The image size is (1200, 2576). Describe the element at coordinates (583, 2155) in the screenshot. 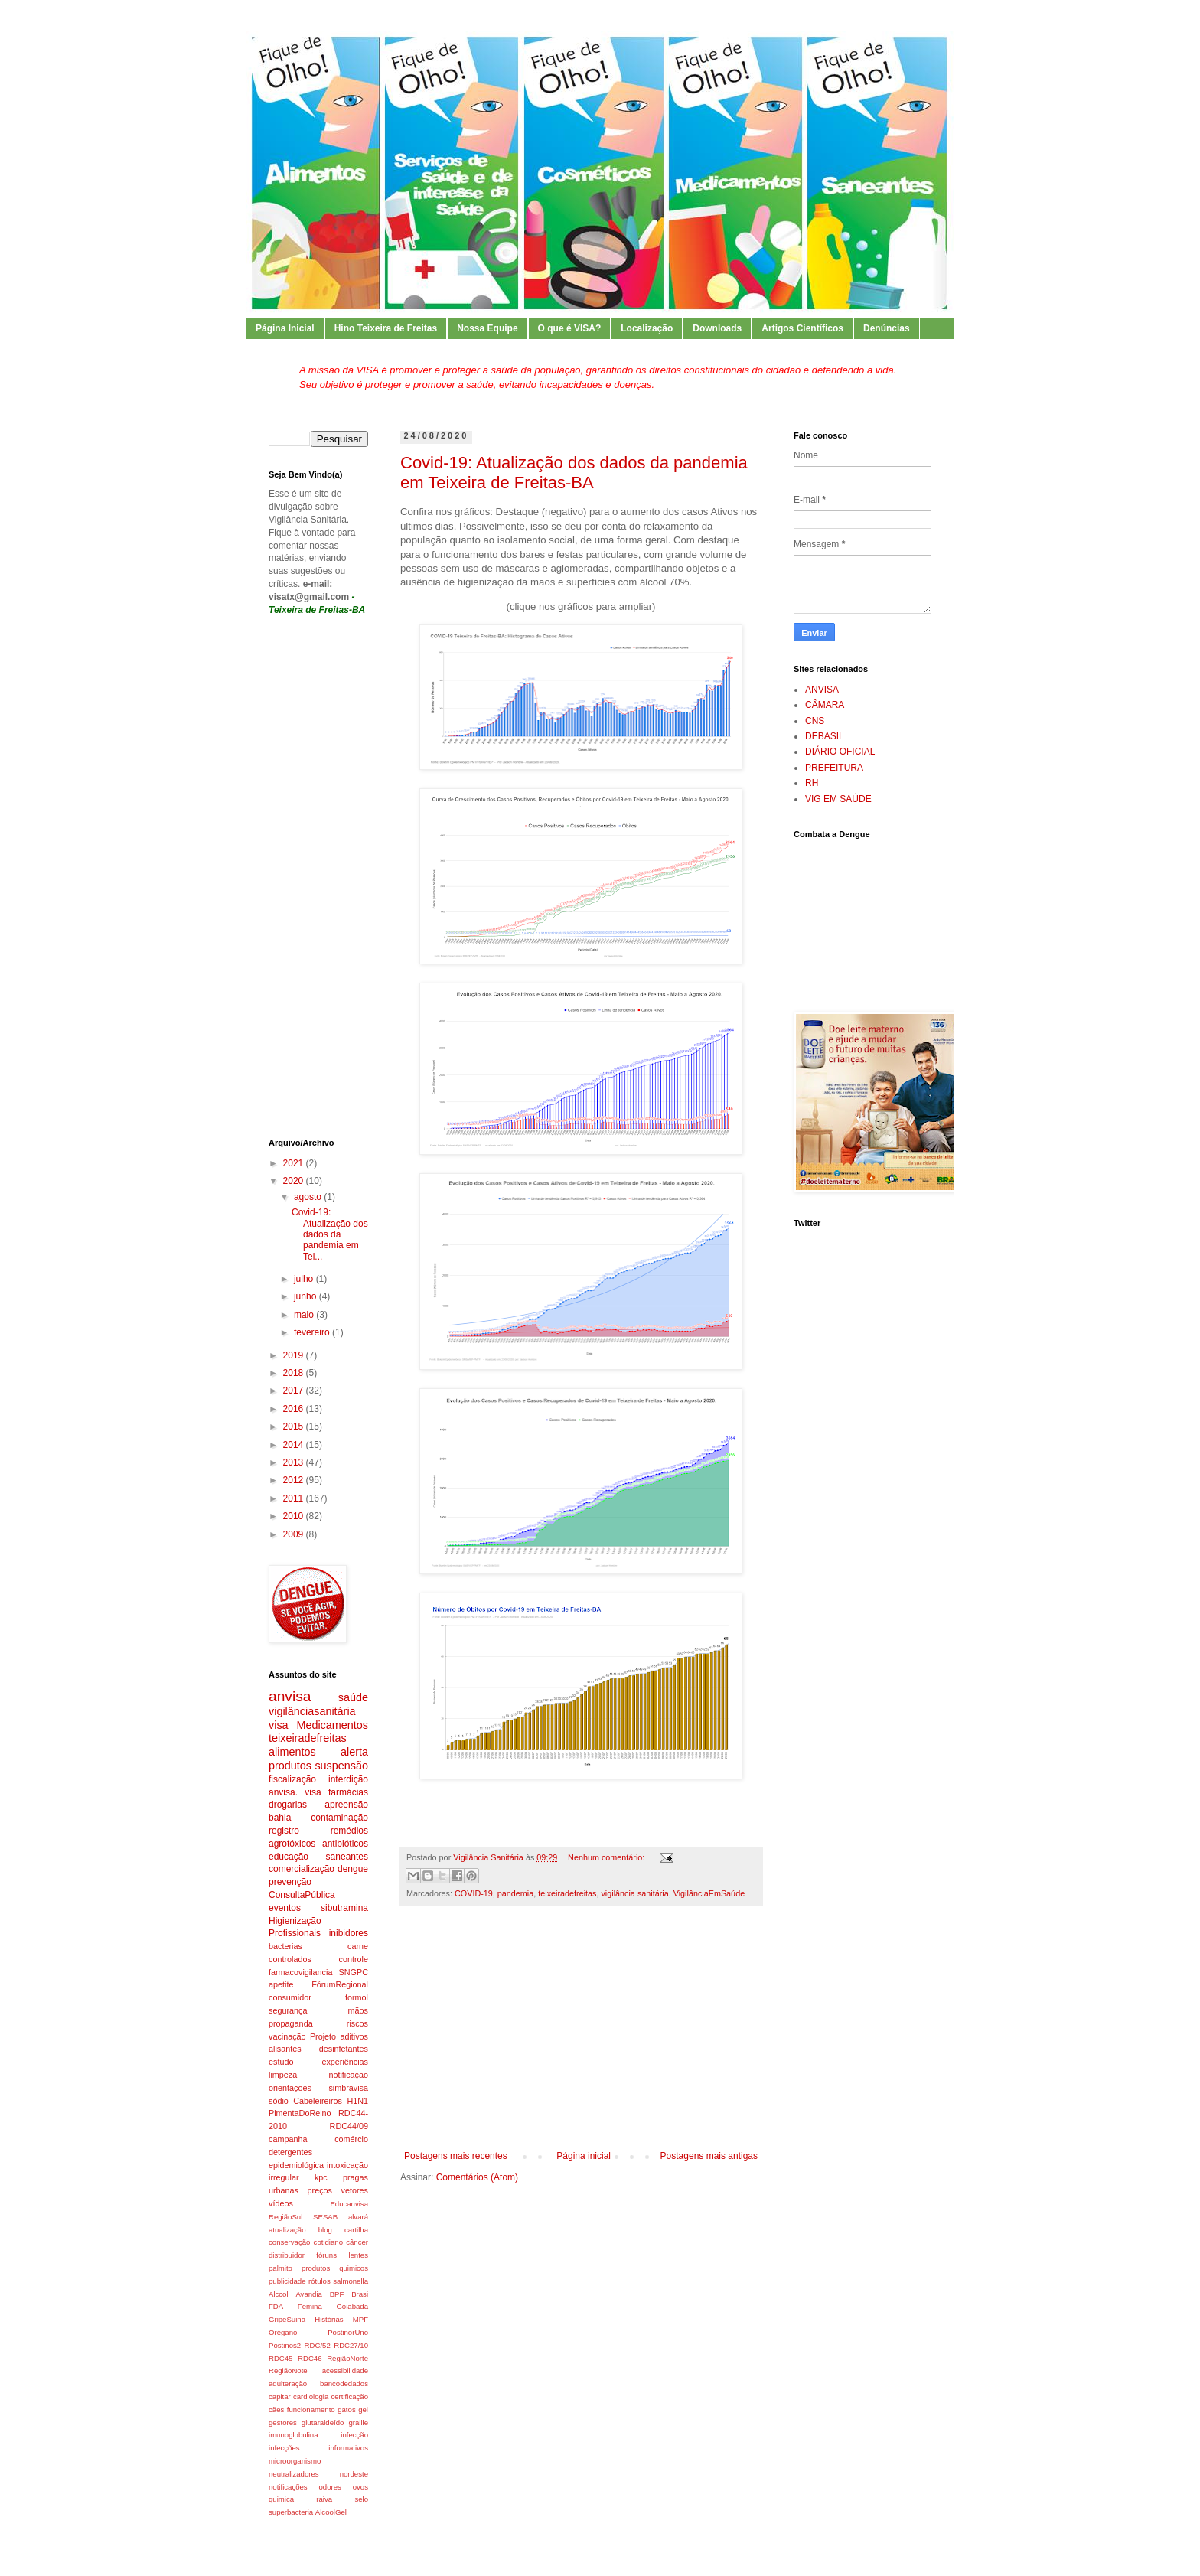

I see `Página inicial` at that location.